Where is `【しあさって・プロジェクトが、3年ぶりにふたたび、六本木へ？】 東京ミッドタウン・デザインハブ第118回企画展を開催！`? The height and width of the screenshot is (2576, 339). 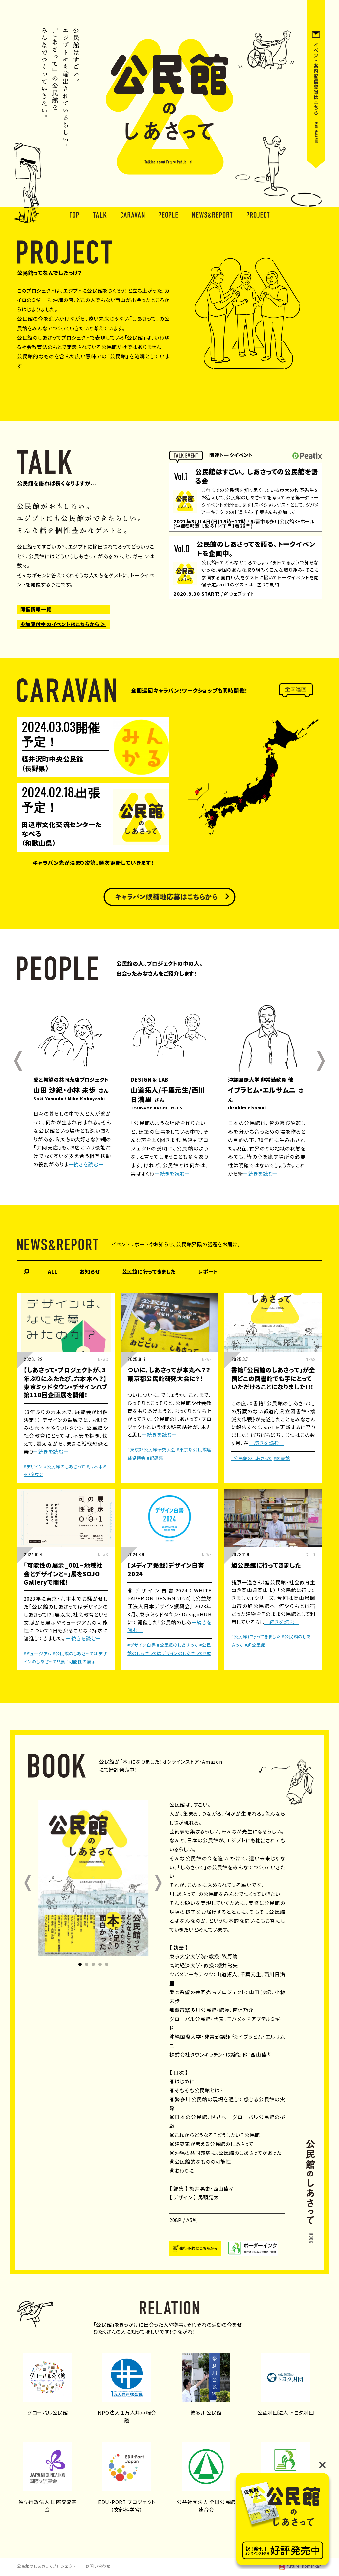 【しあさって・プロジェクトが、3年ぶりにふたたび、六本木へ？】 東京ミッドタウン・デザインハブ第118回企画展を開催！ is located at coordinates (66, 1382).